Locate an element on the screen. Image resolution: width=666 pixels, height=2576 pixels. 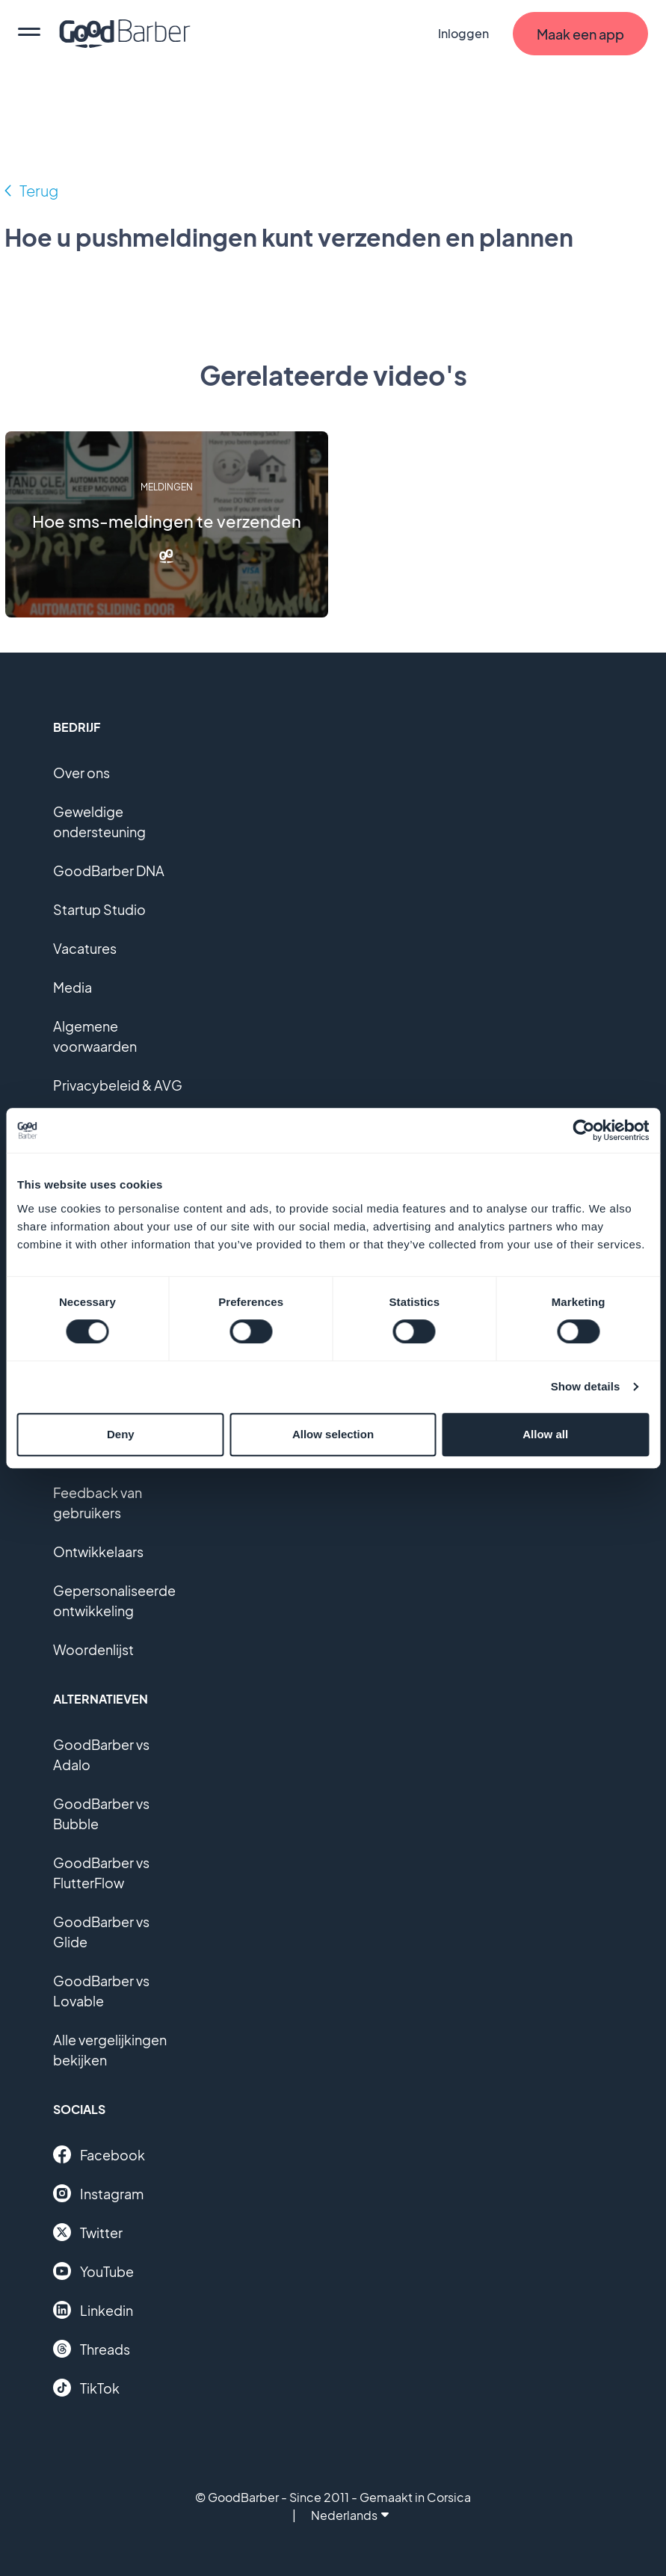
Privacybeleid & AVG is located at coordinates (117, 1085).